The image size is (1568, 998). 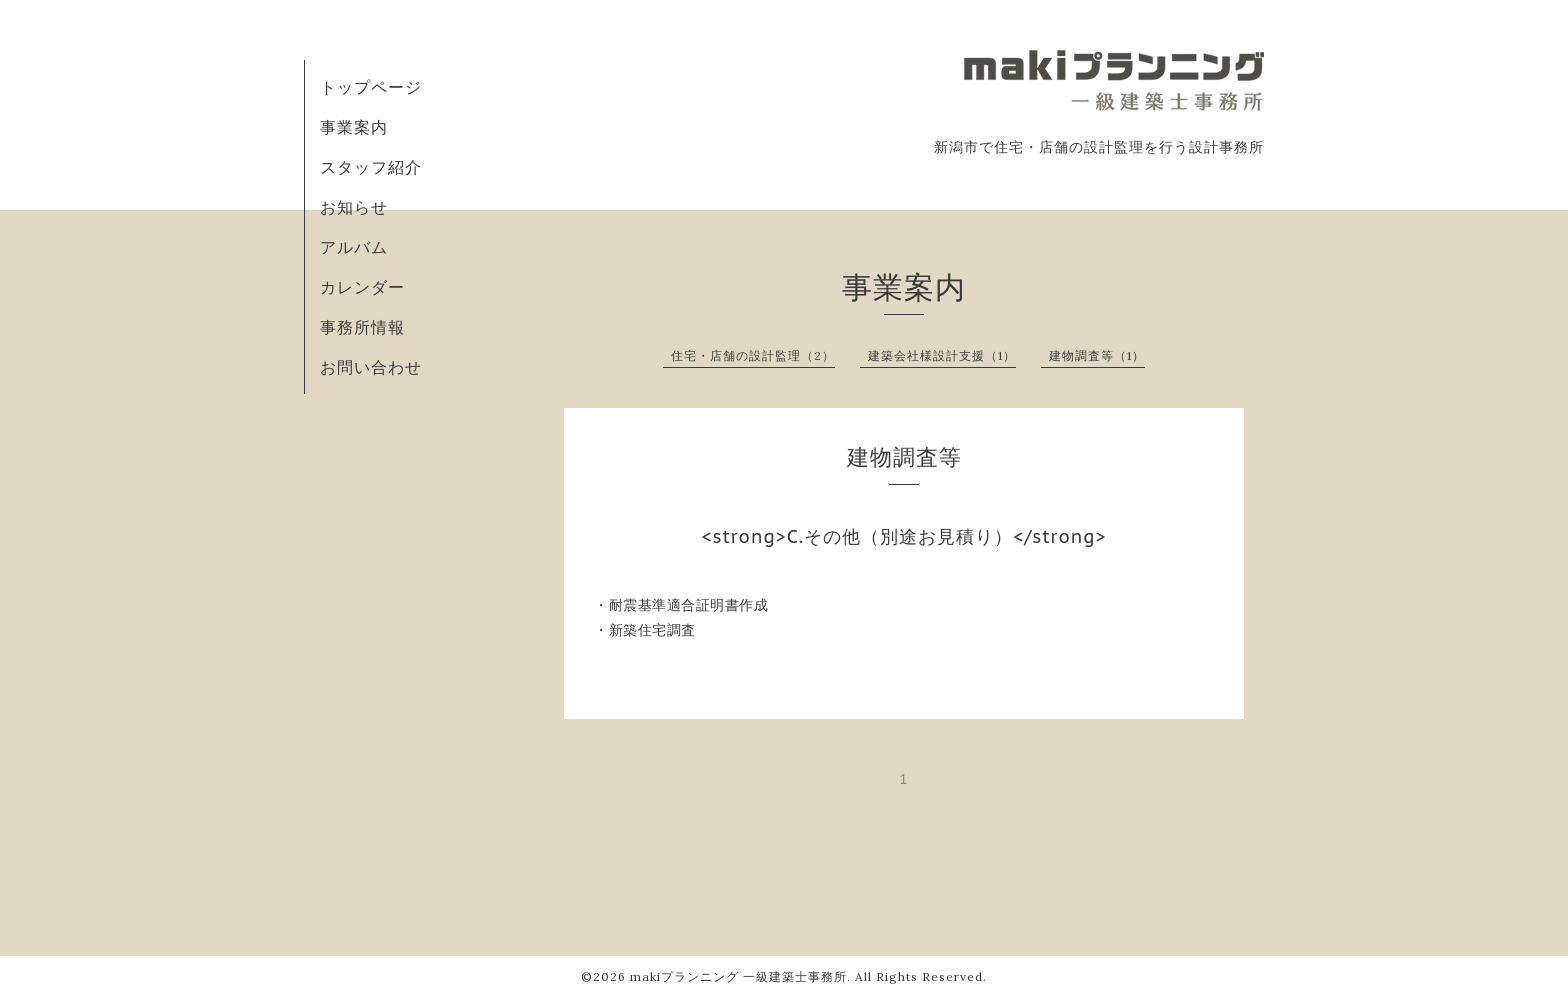 I want to click on 事務所情報, so click(x=362, y=327).